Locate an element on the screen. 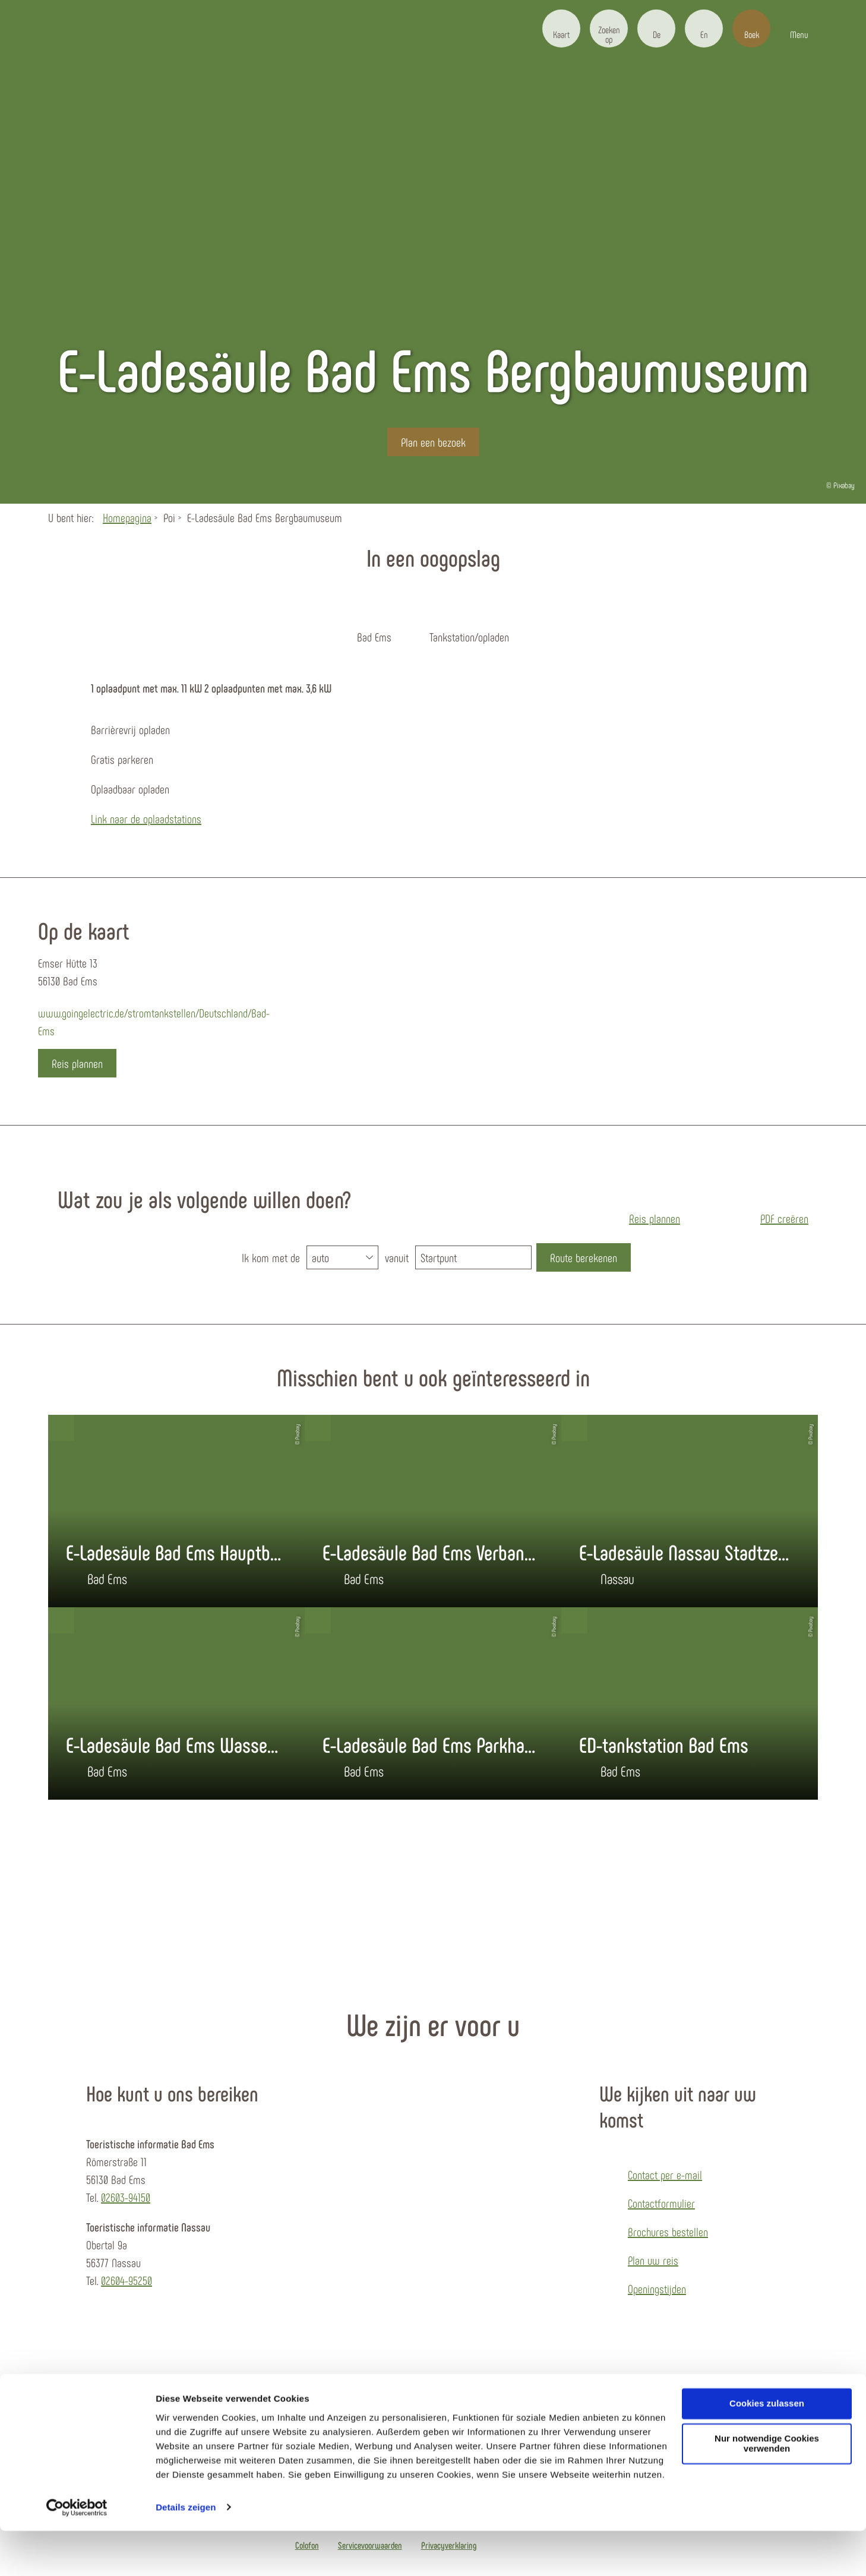  Brochures bestellen is located at coordinates (668, 2231).